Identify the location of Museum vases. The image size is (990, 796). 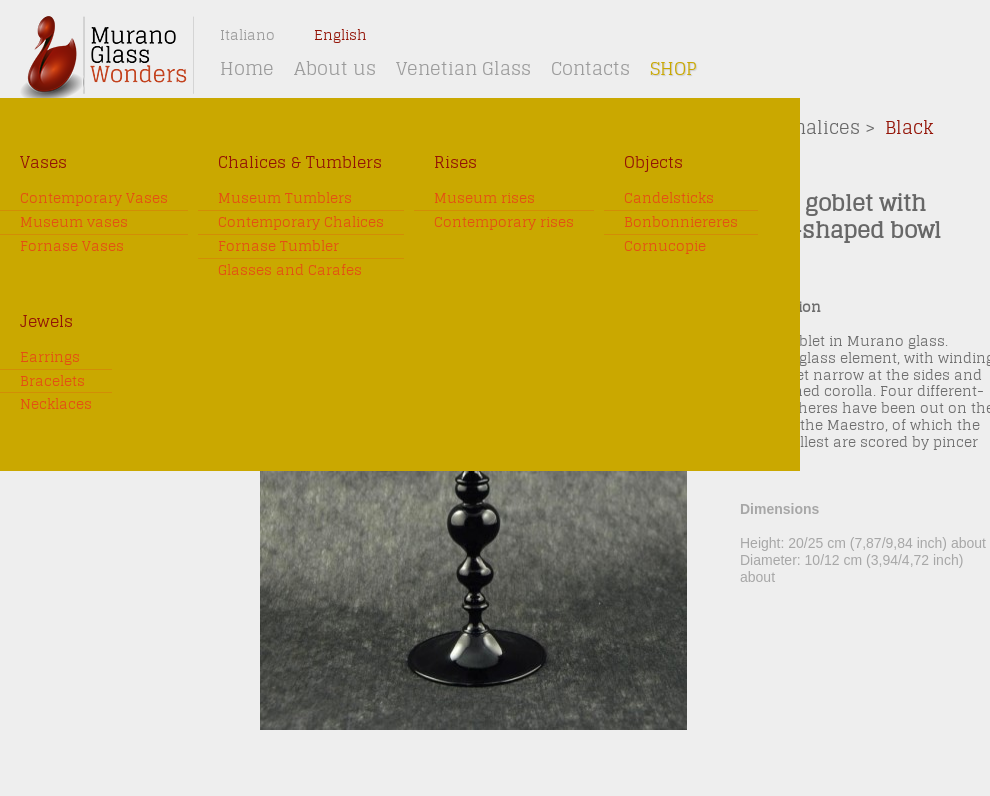
(74, 222).